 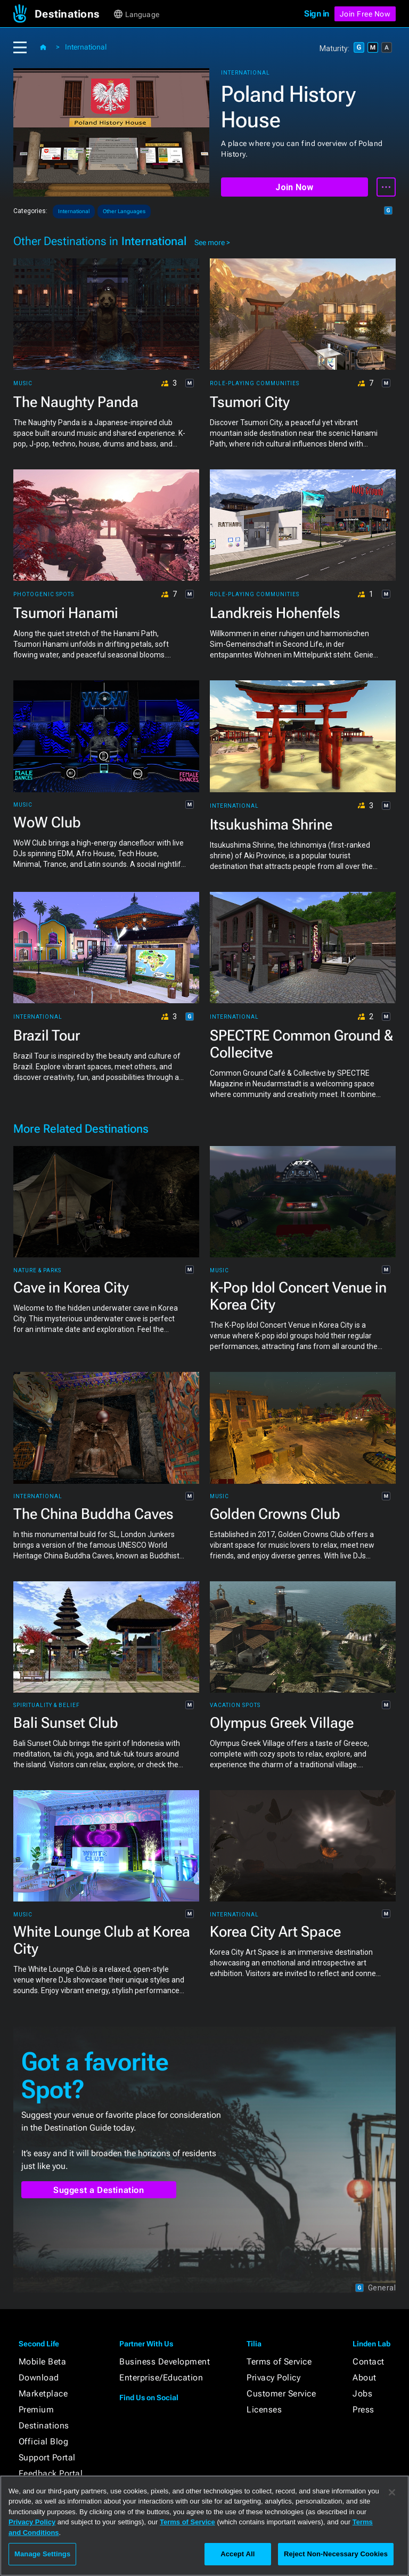 I want to click on Privacy Policy, so click(x=273, y=2377).